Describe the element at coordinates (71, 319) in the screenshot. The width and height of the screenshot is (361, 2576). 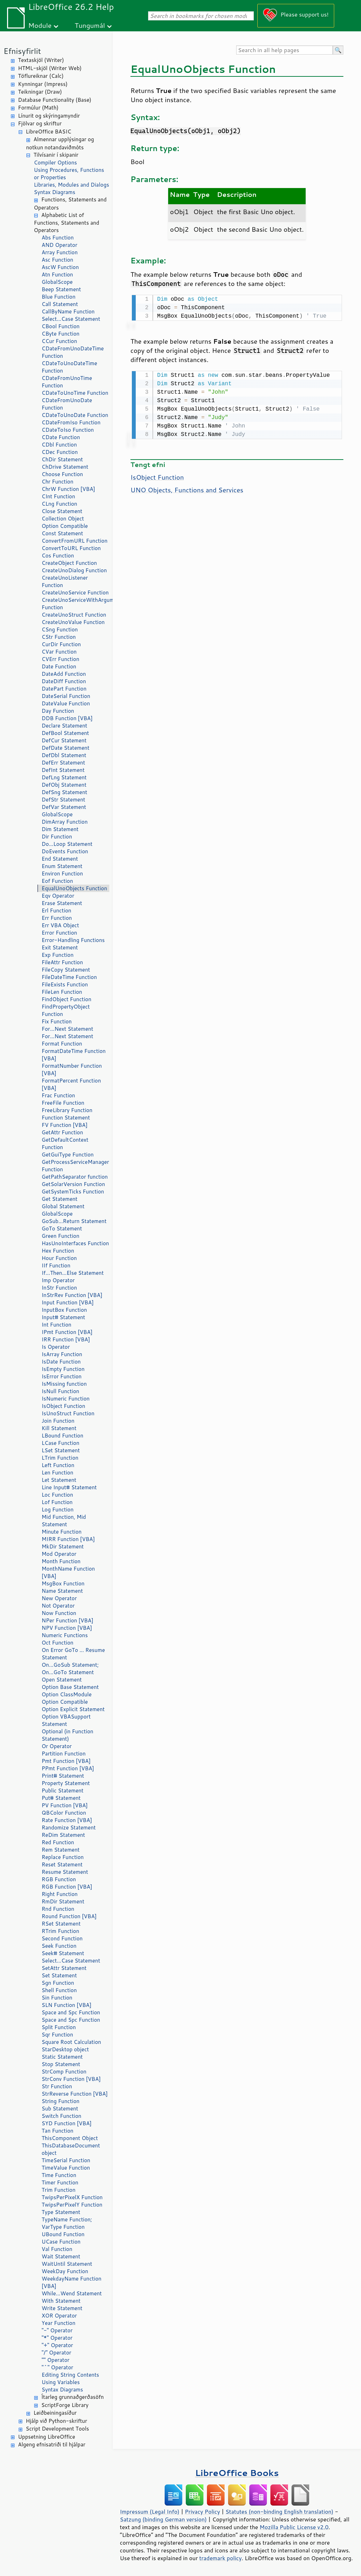
I see `Select...Case Statement` at that location.